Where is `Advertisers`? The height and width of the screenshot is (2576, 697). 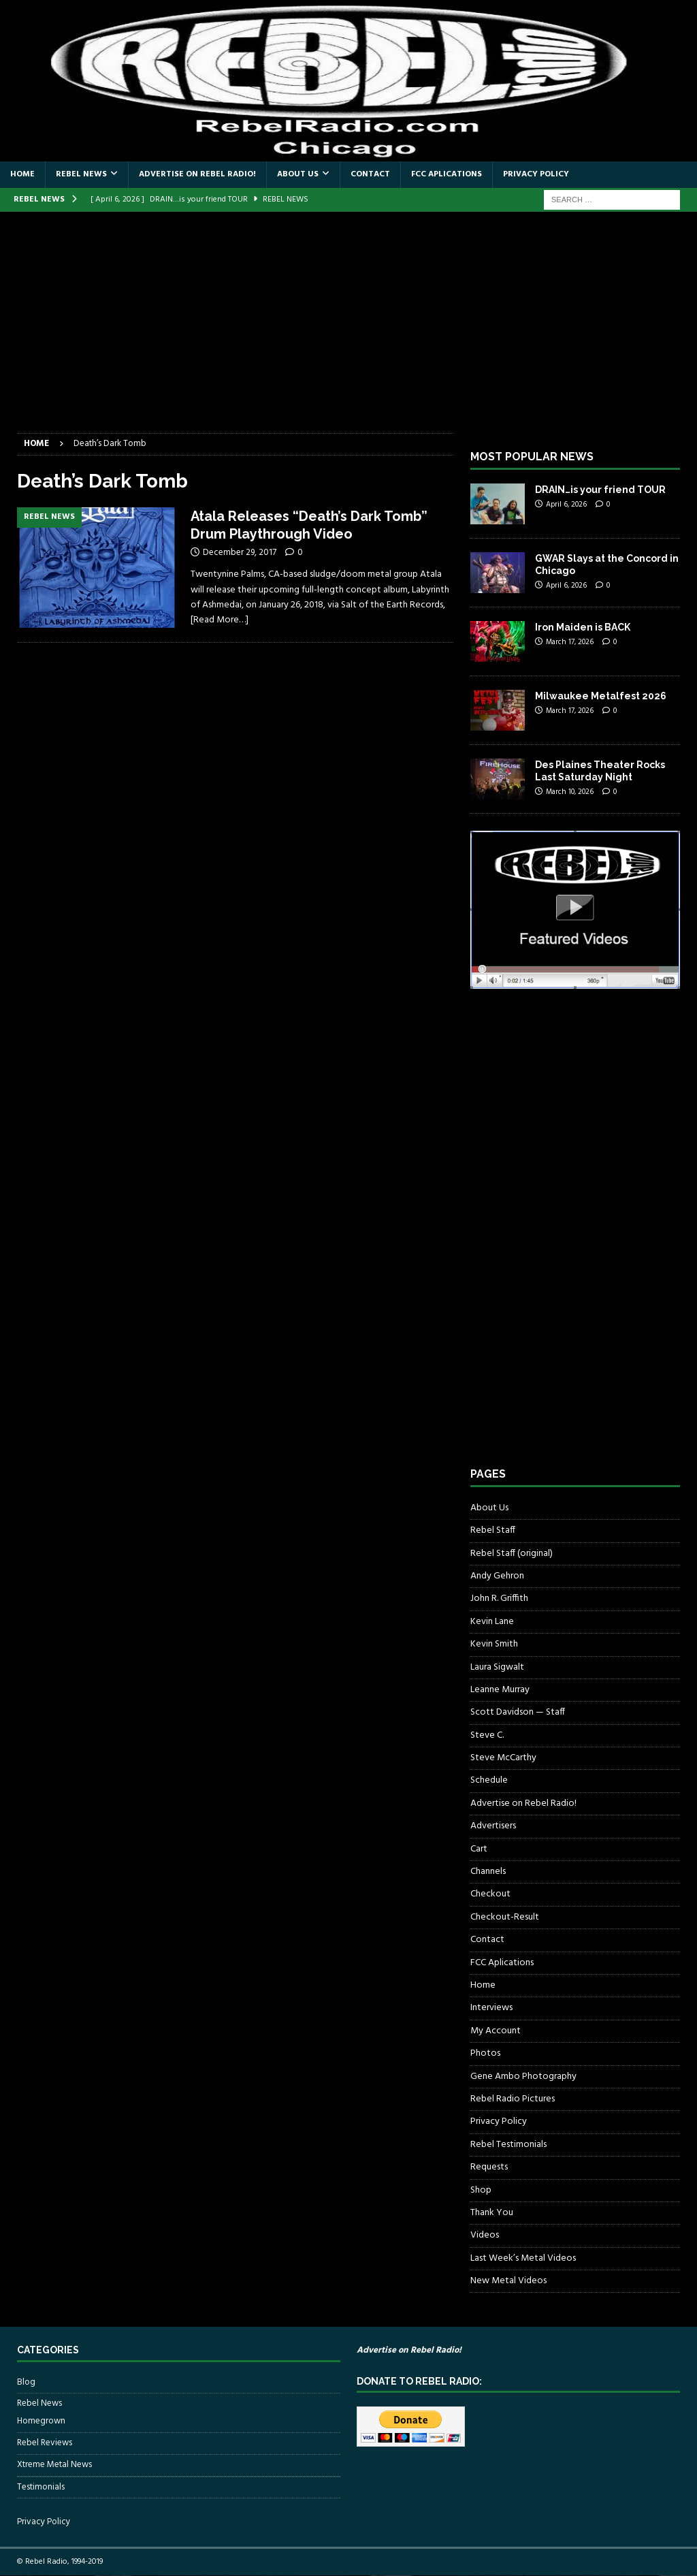 Advertisers is located at coordinates (493, 1826).